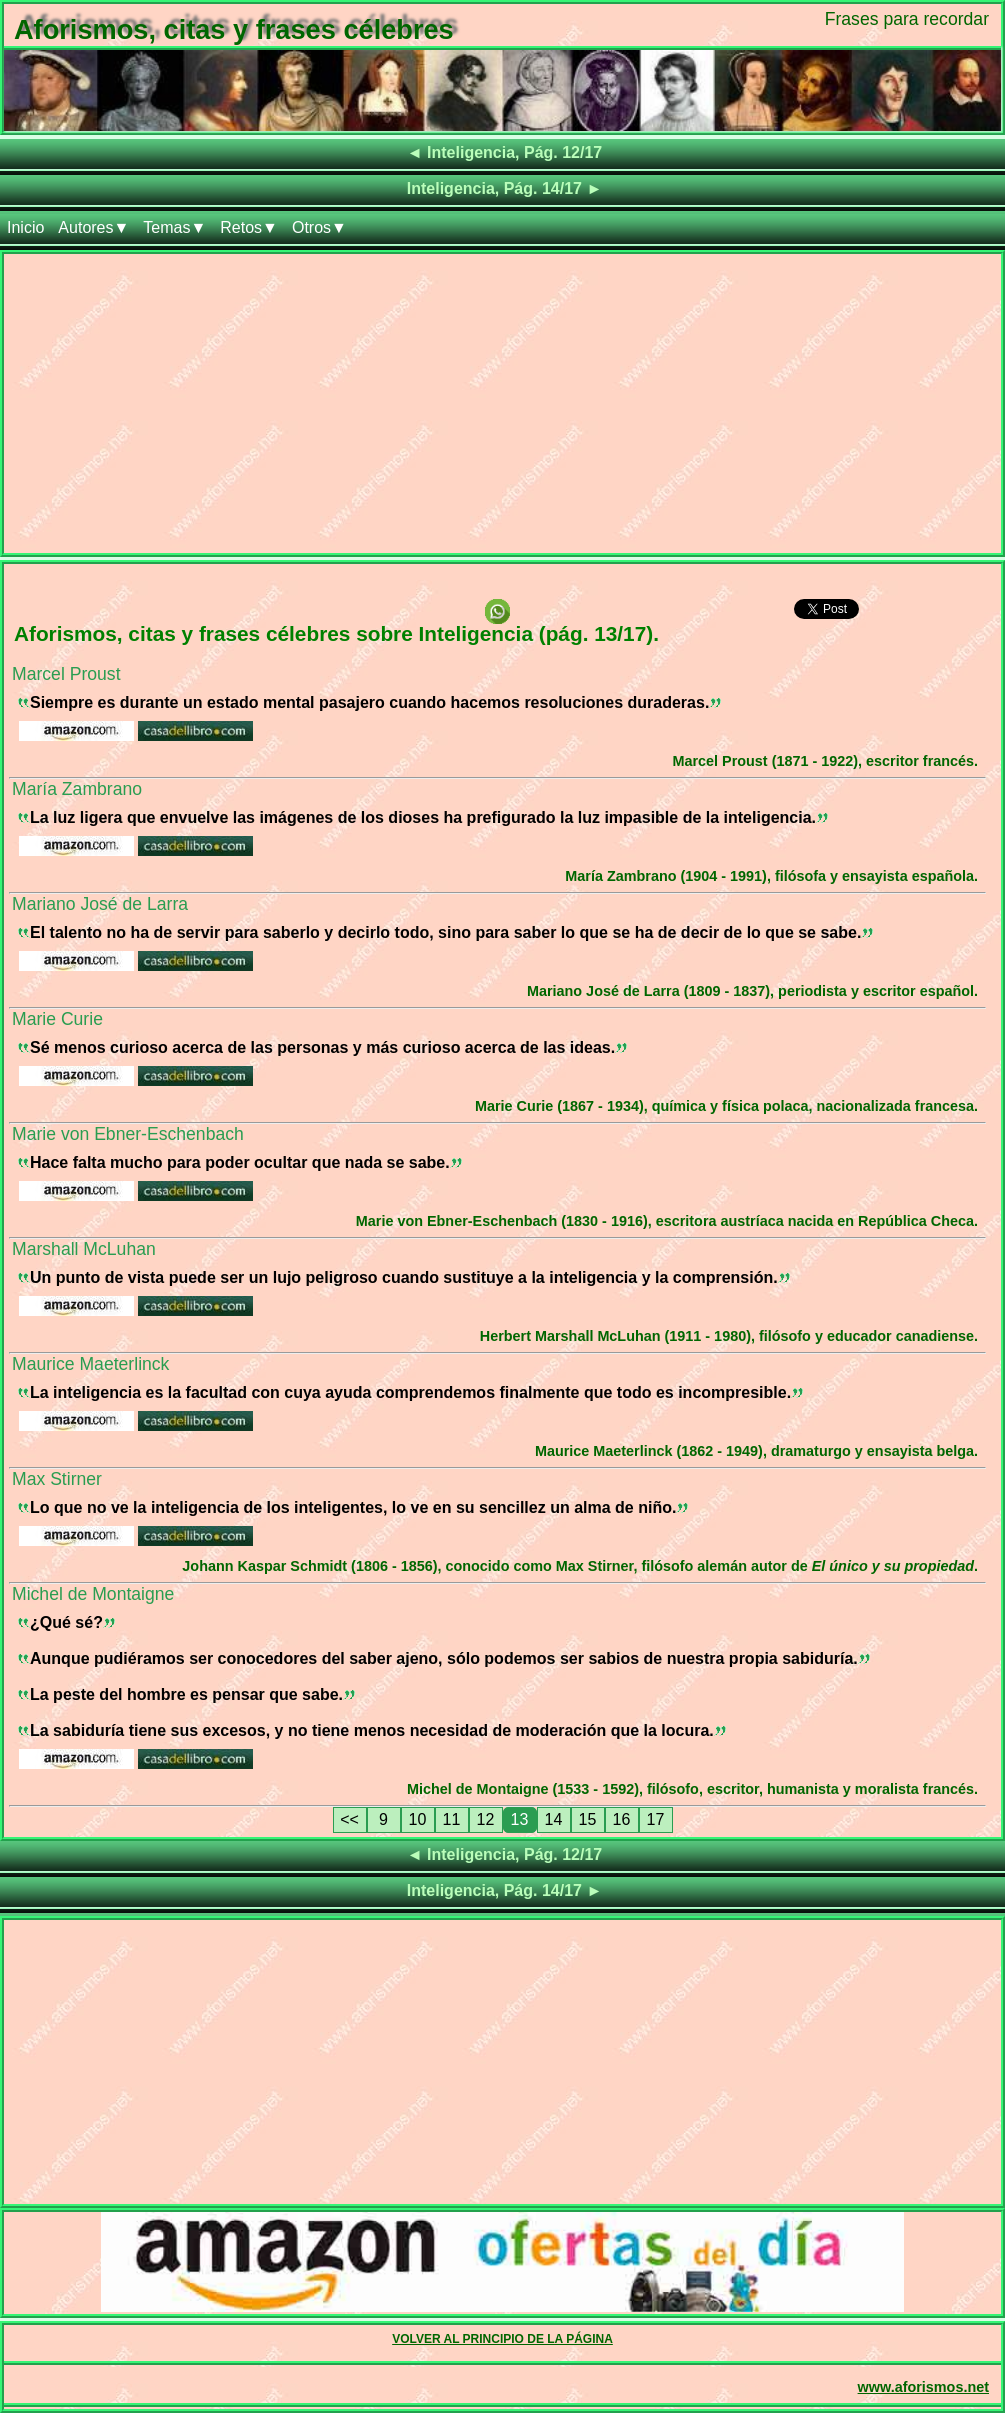 The height and width of the screenshot is (2413, 1005). Describe the element at coordinates (57, 1019) in the screenshot. I see `Marie Curie` at that location.